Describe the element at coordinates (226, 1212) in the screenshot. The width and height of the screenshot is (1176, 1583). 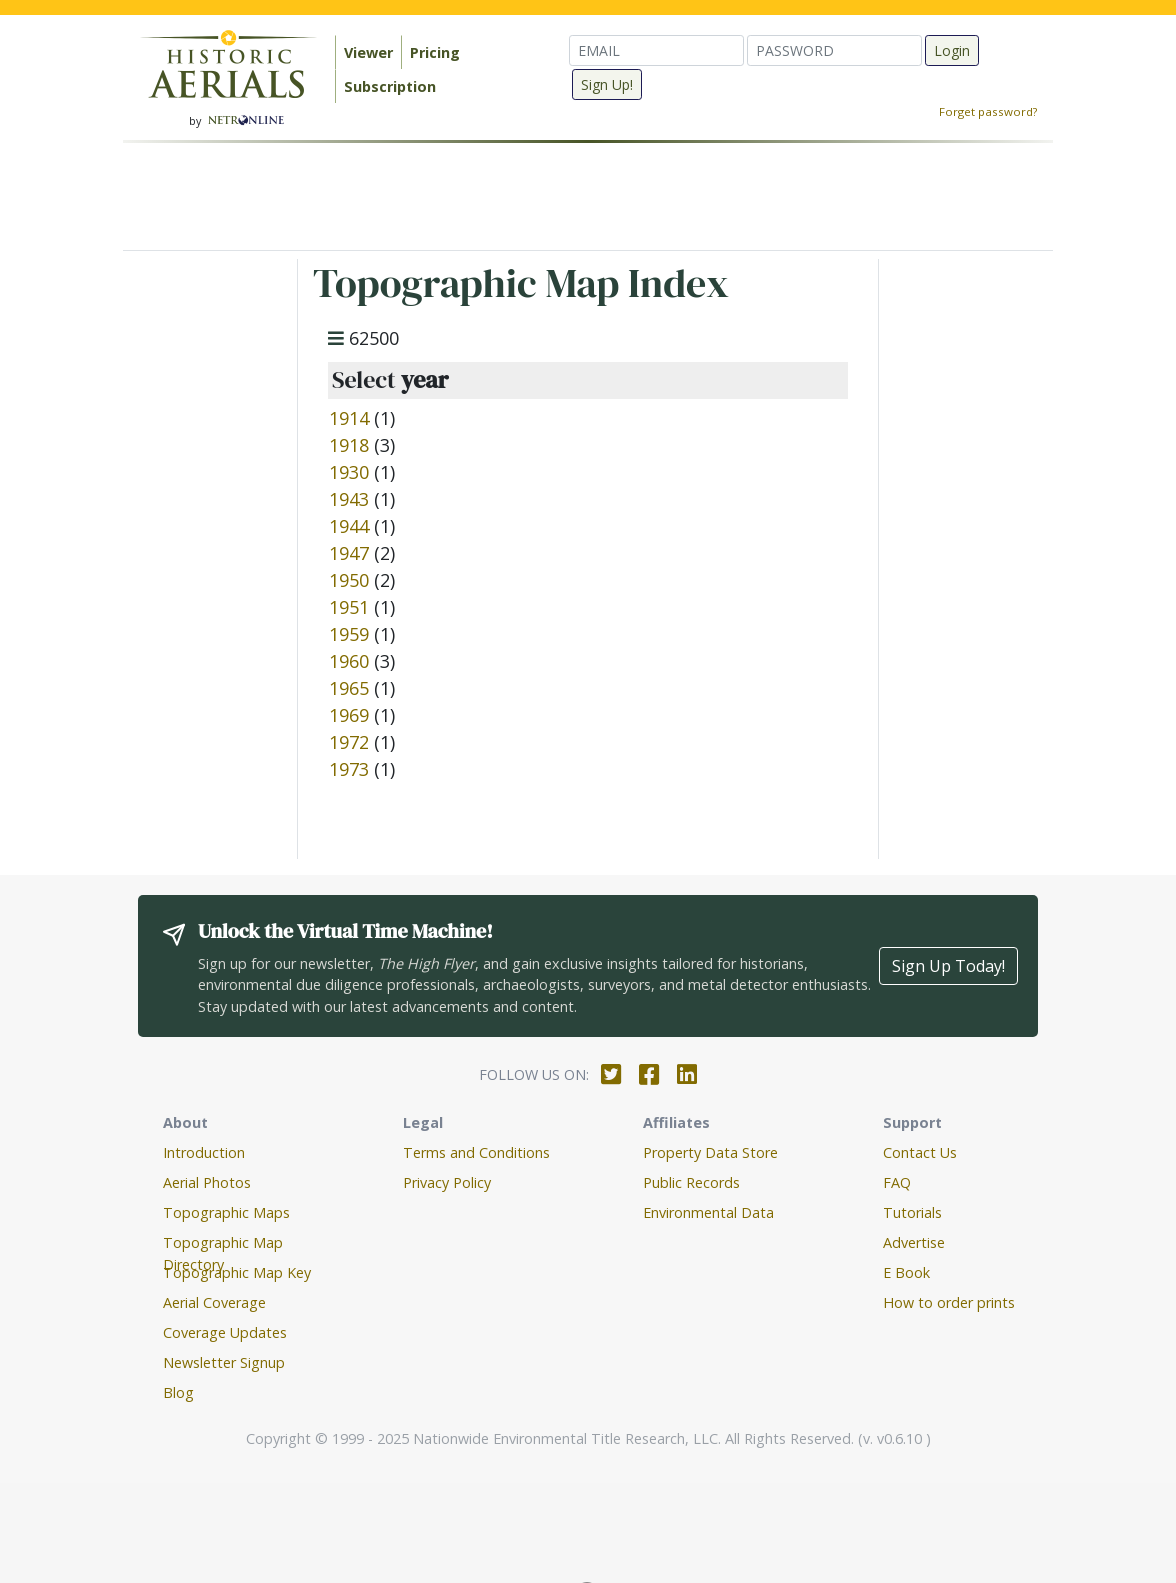
I see `Topographic Maps` at that location.